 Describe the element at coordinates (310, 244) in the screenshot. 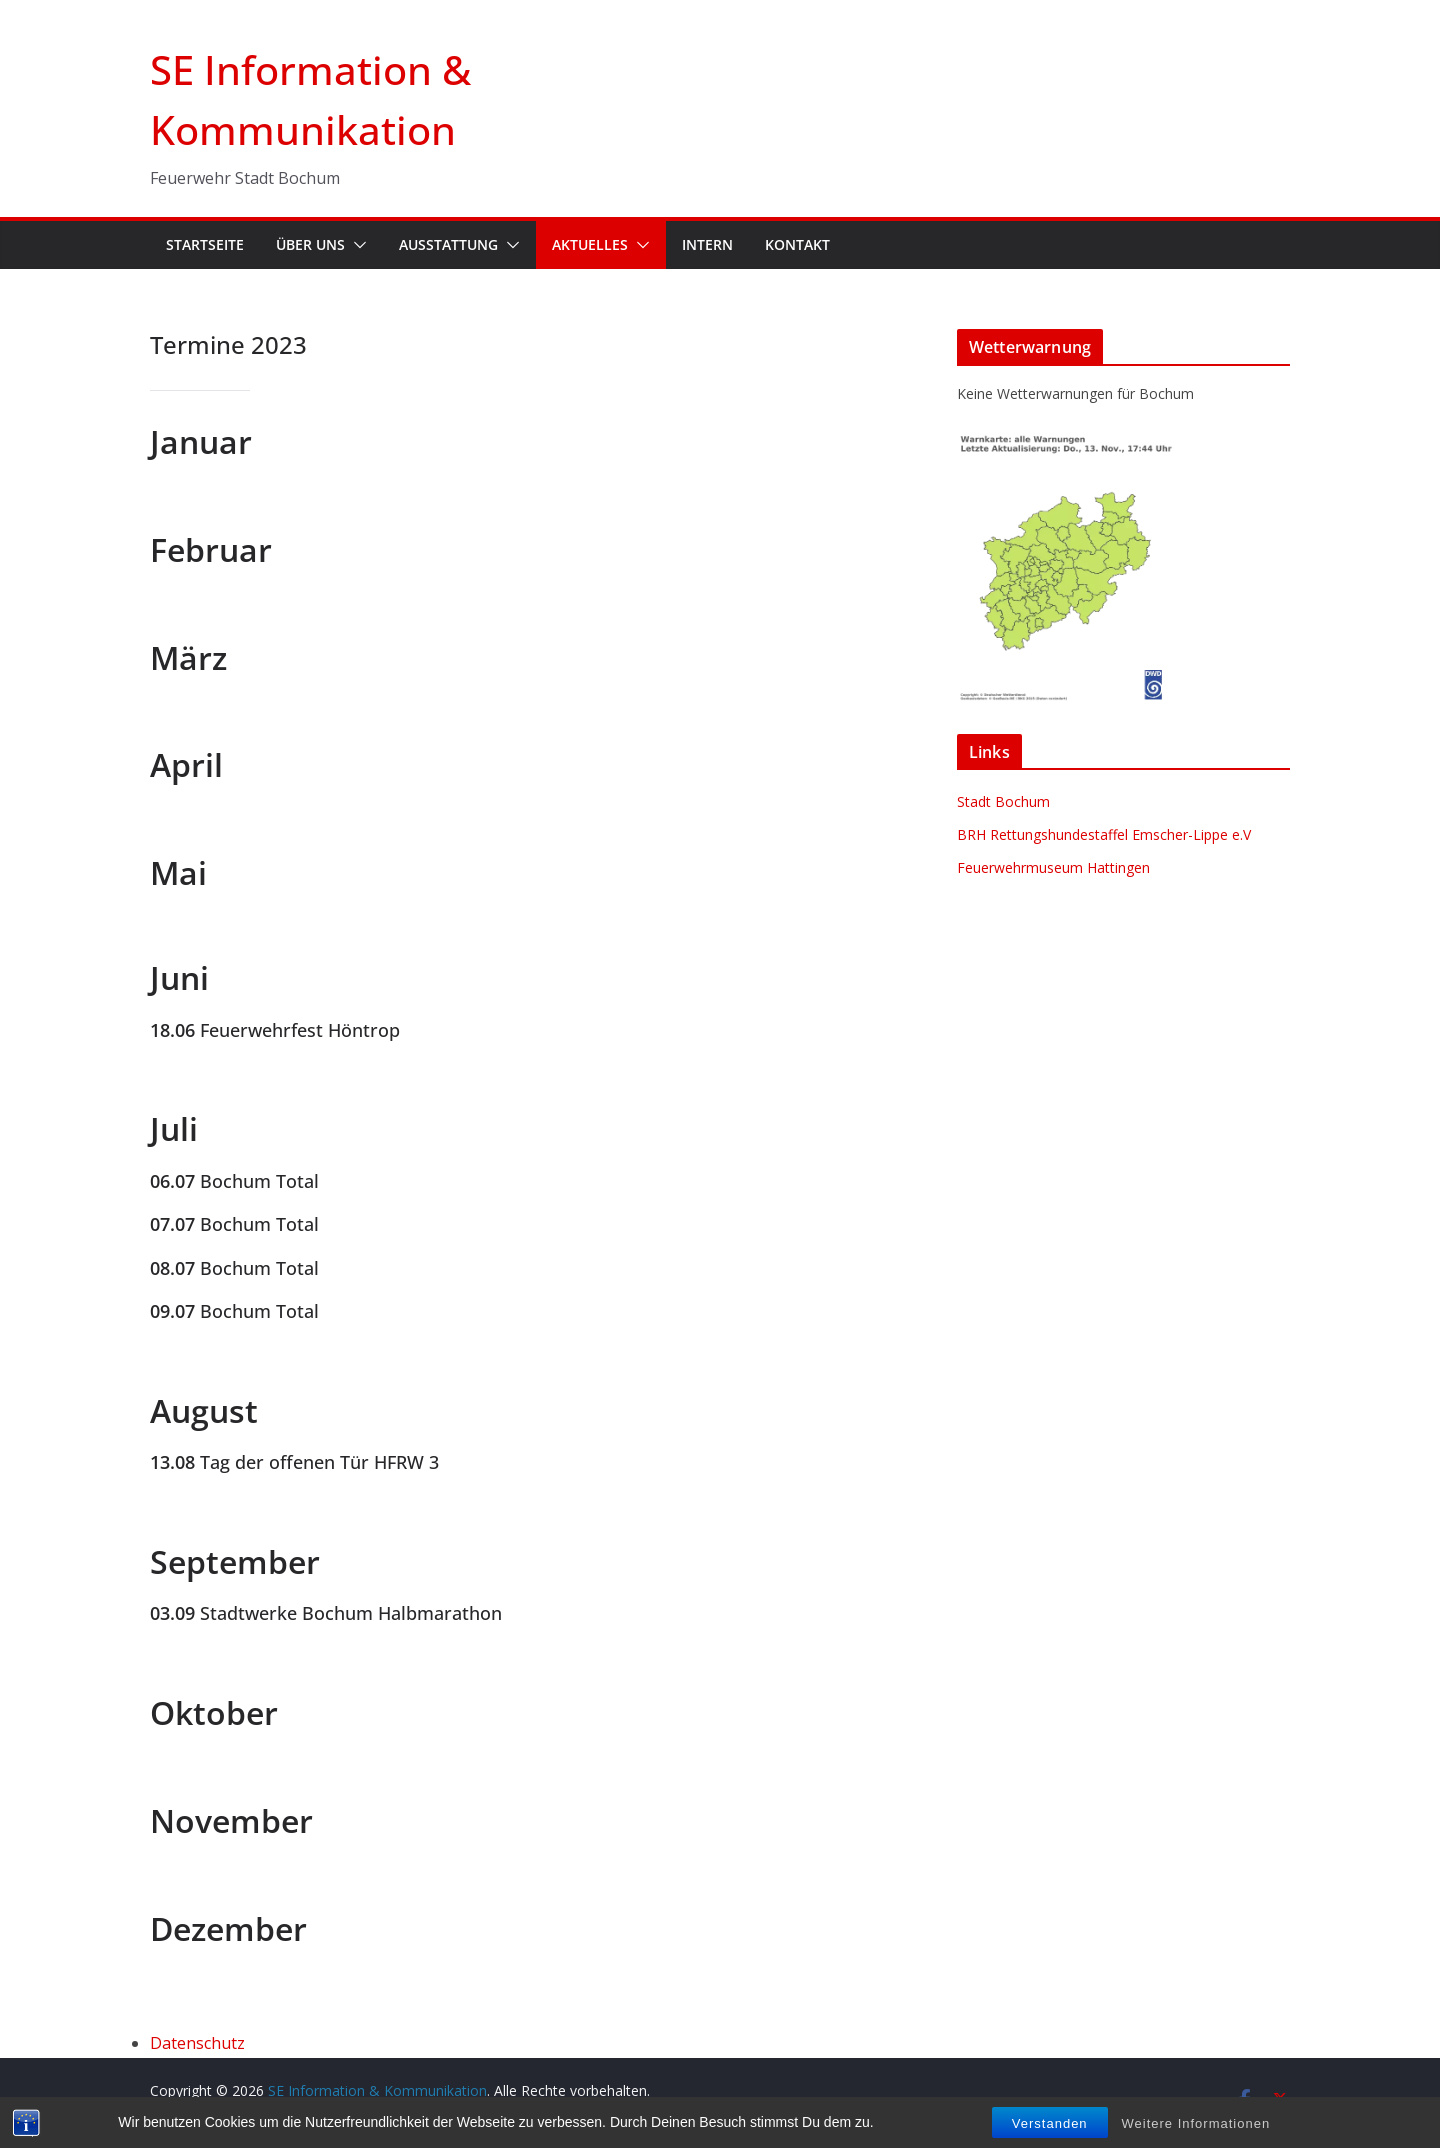

I see `Über uns` at that location.